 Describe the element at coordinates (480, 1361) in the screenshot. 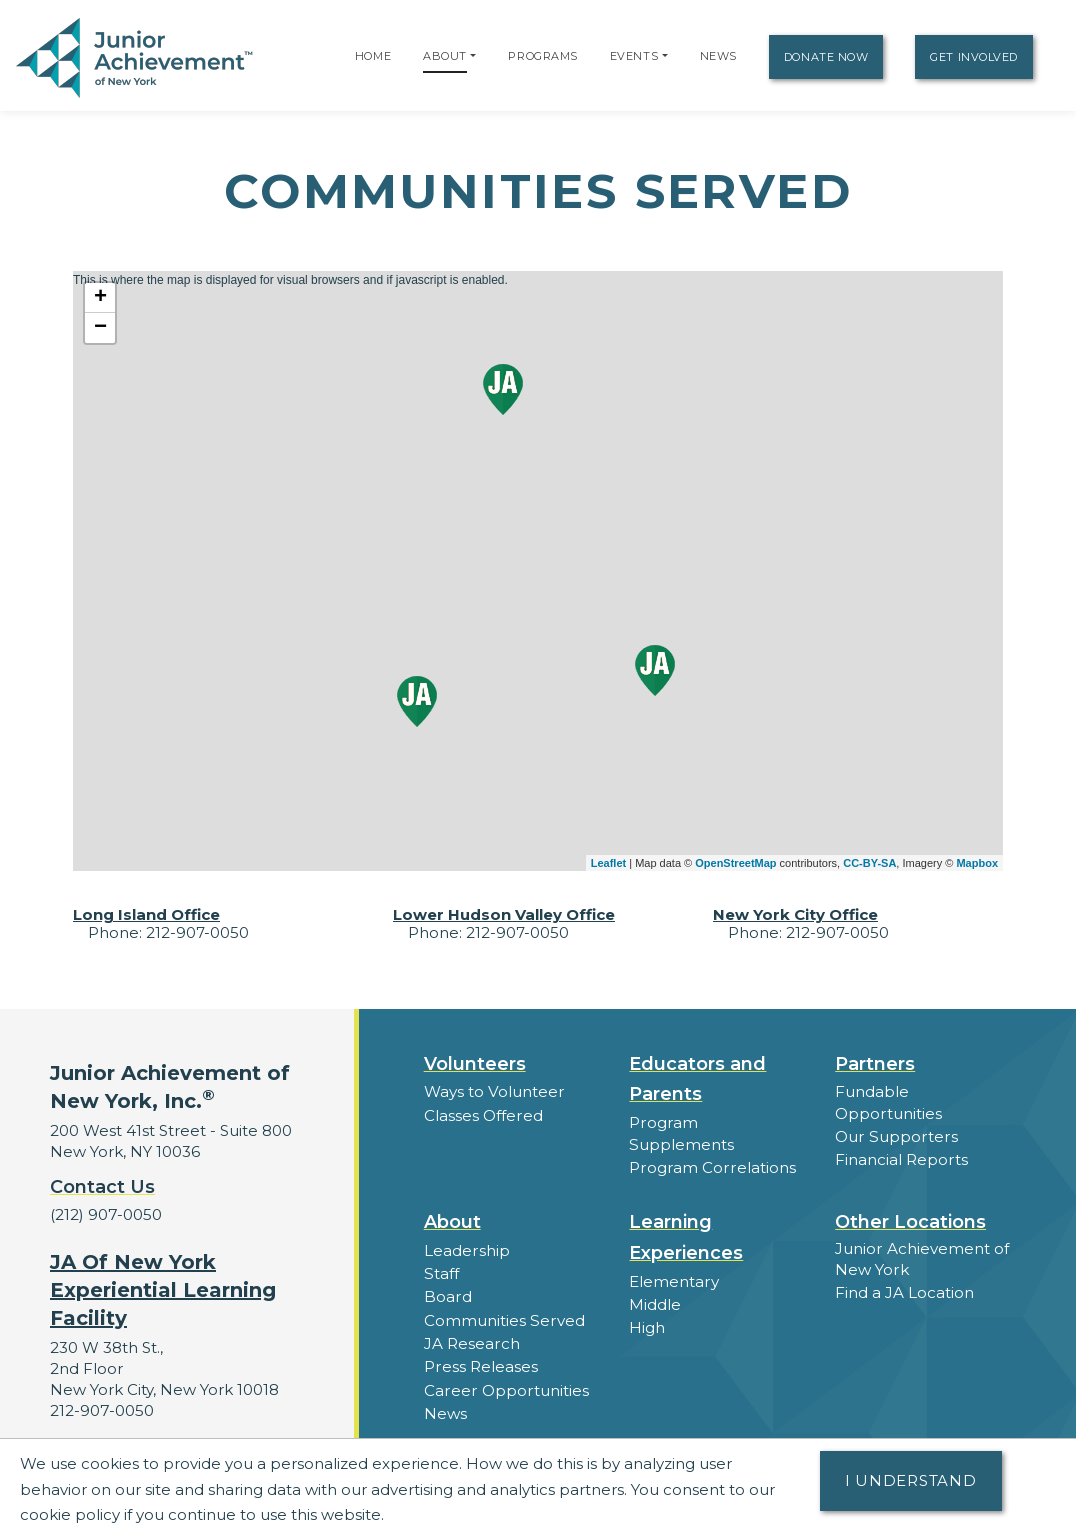

I see `Press Releases [button]` at that location.